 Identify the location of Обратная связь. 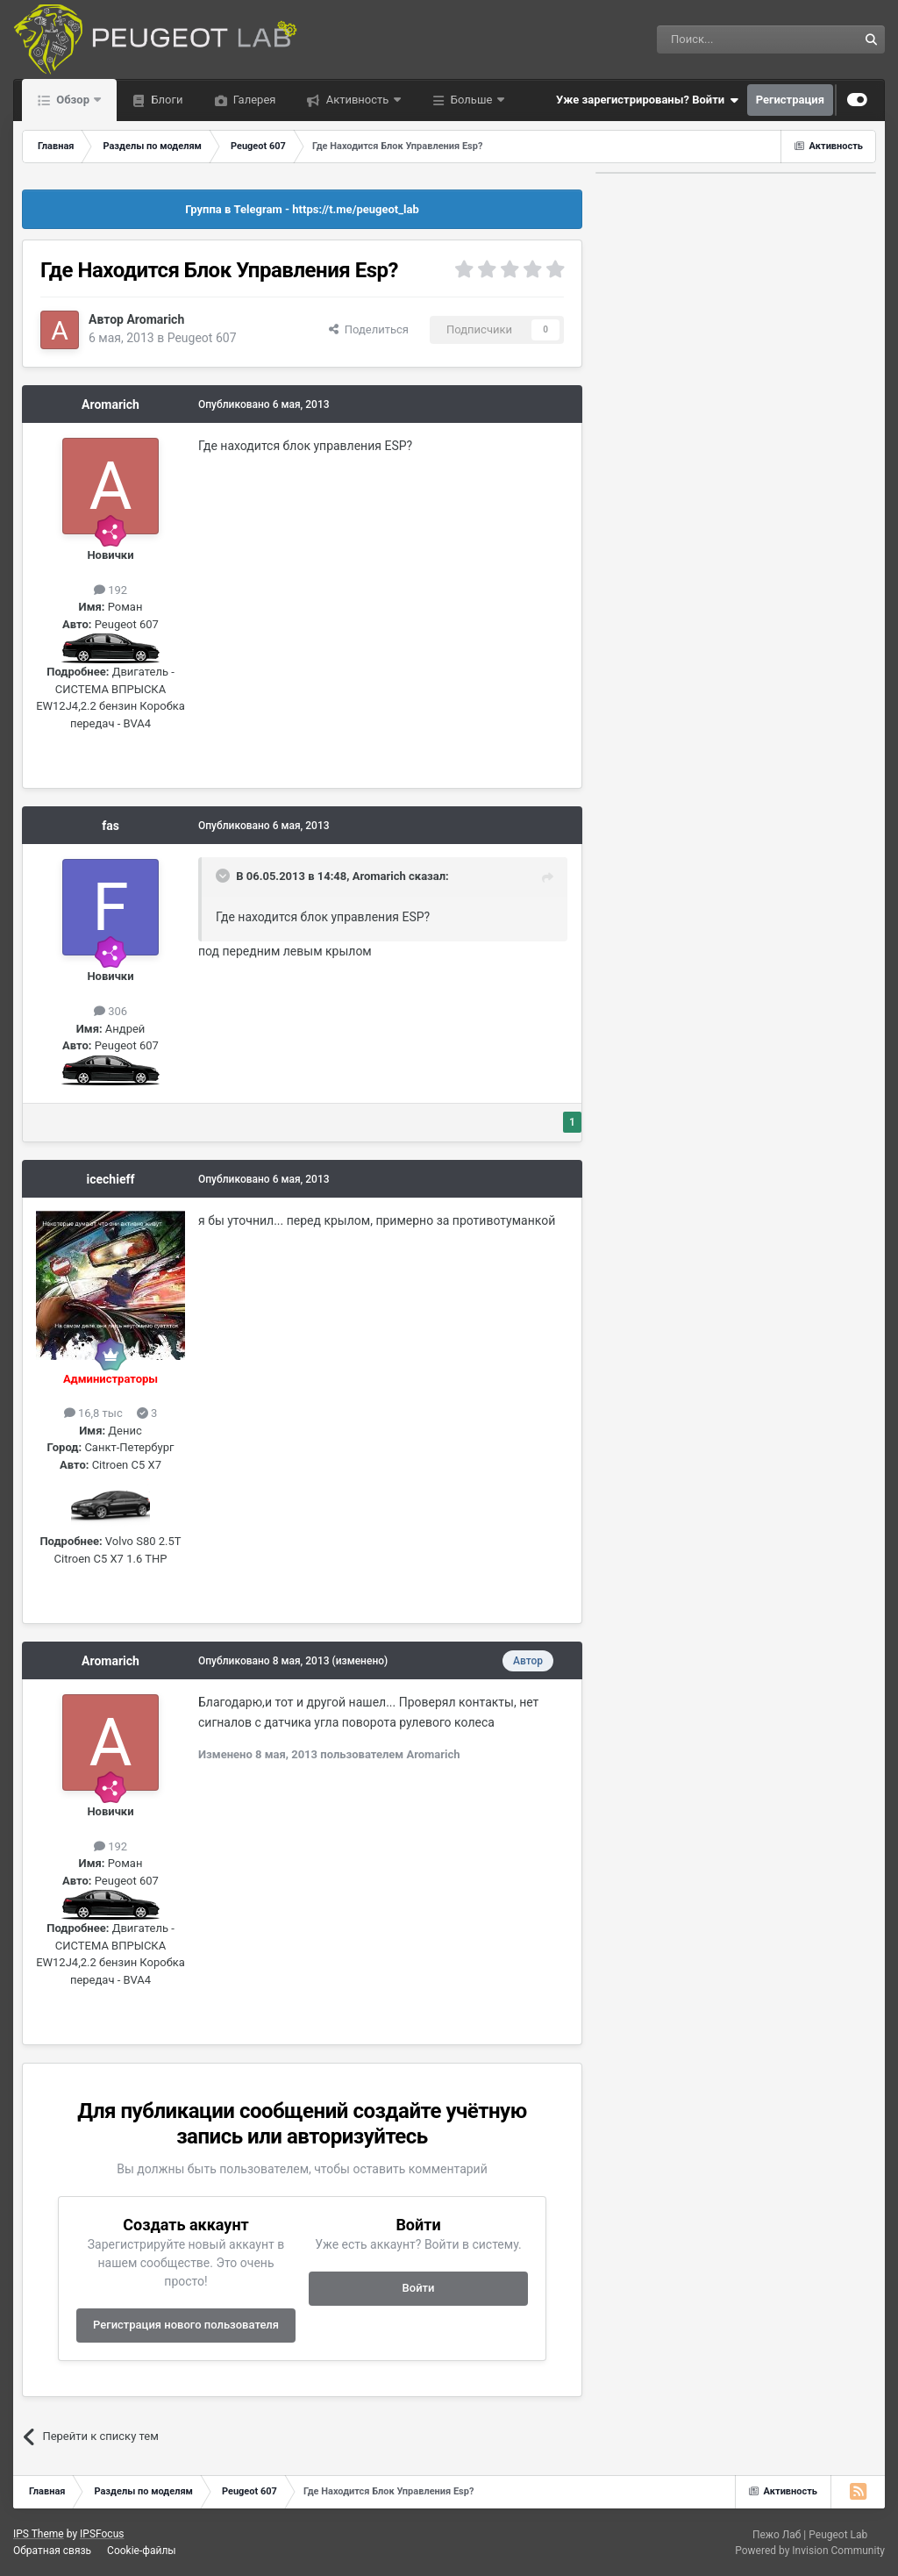
(52, 2550).